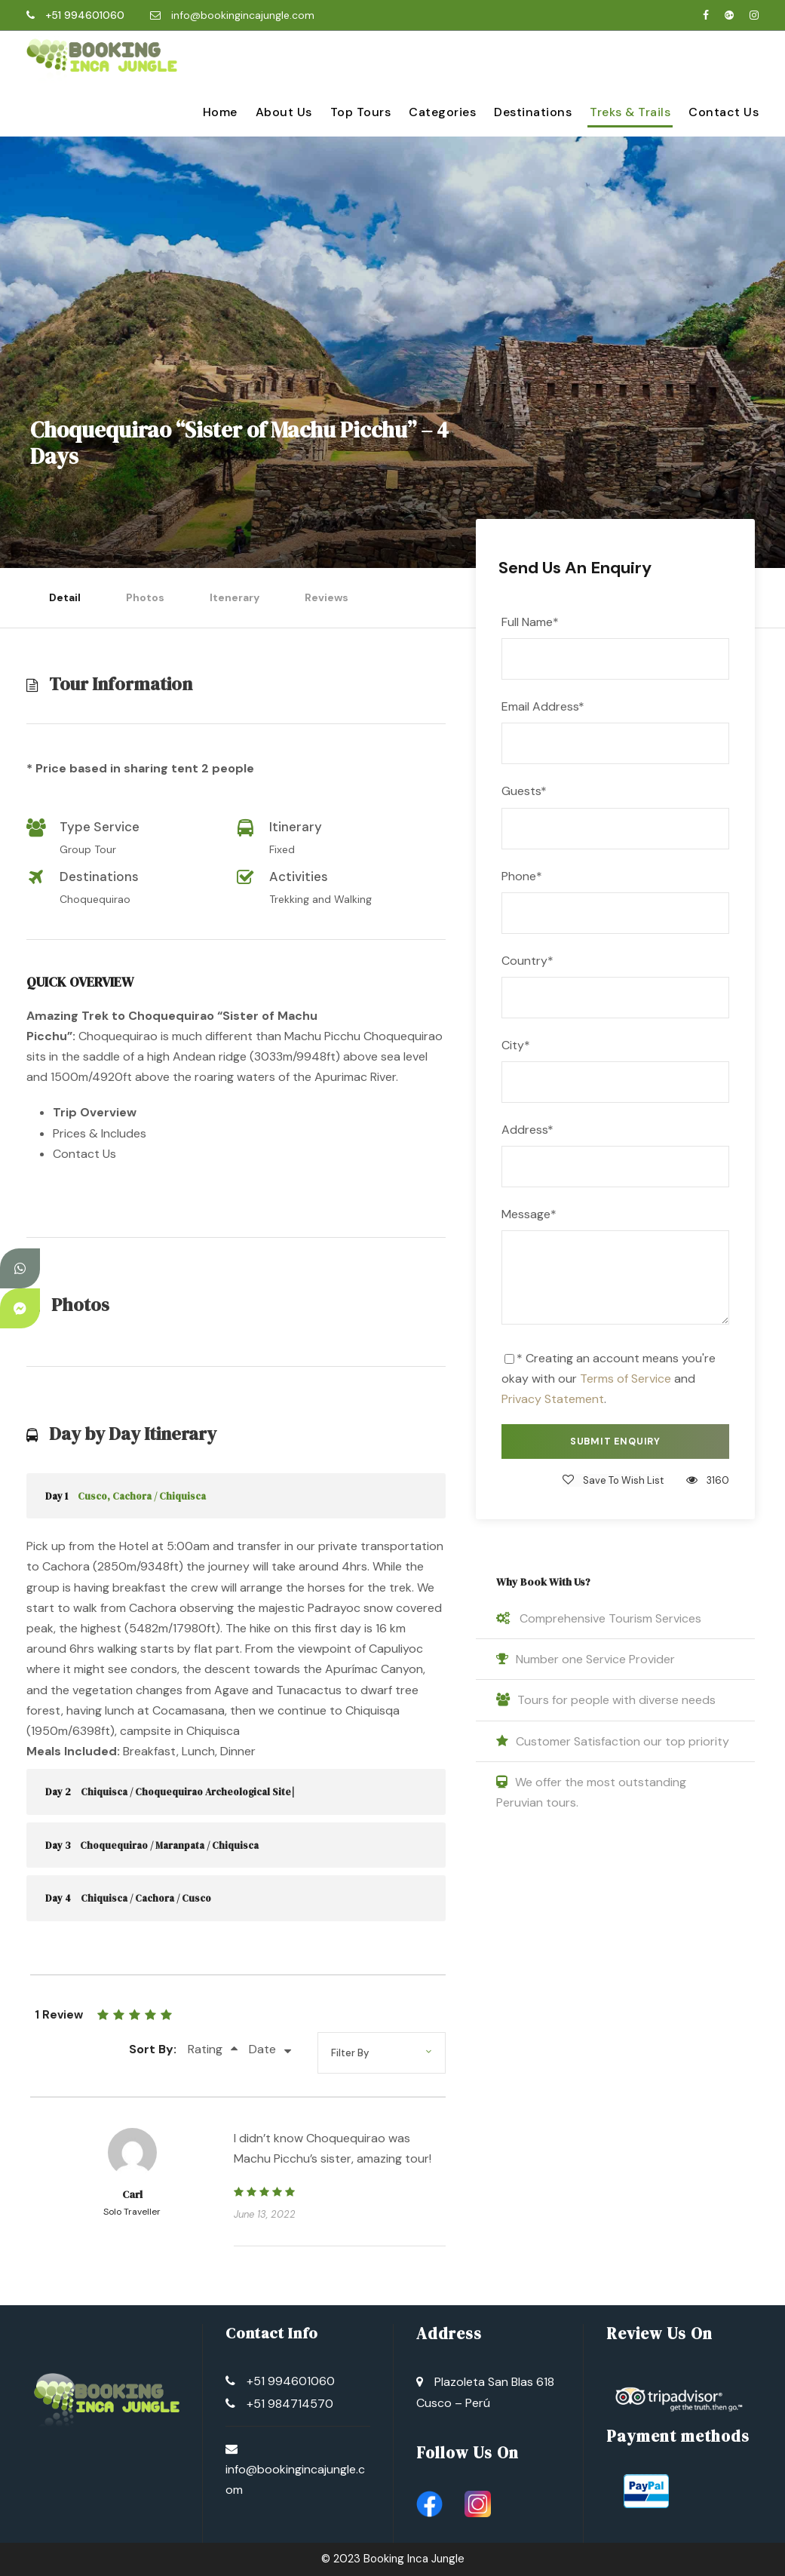  I want to click on Home, so click(220, 112).